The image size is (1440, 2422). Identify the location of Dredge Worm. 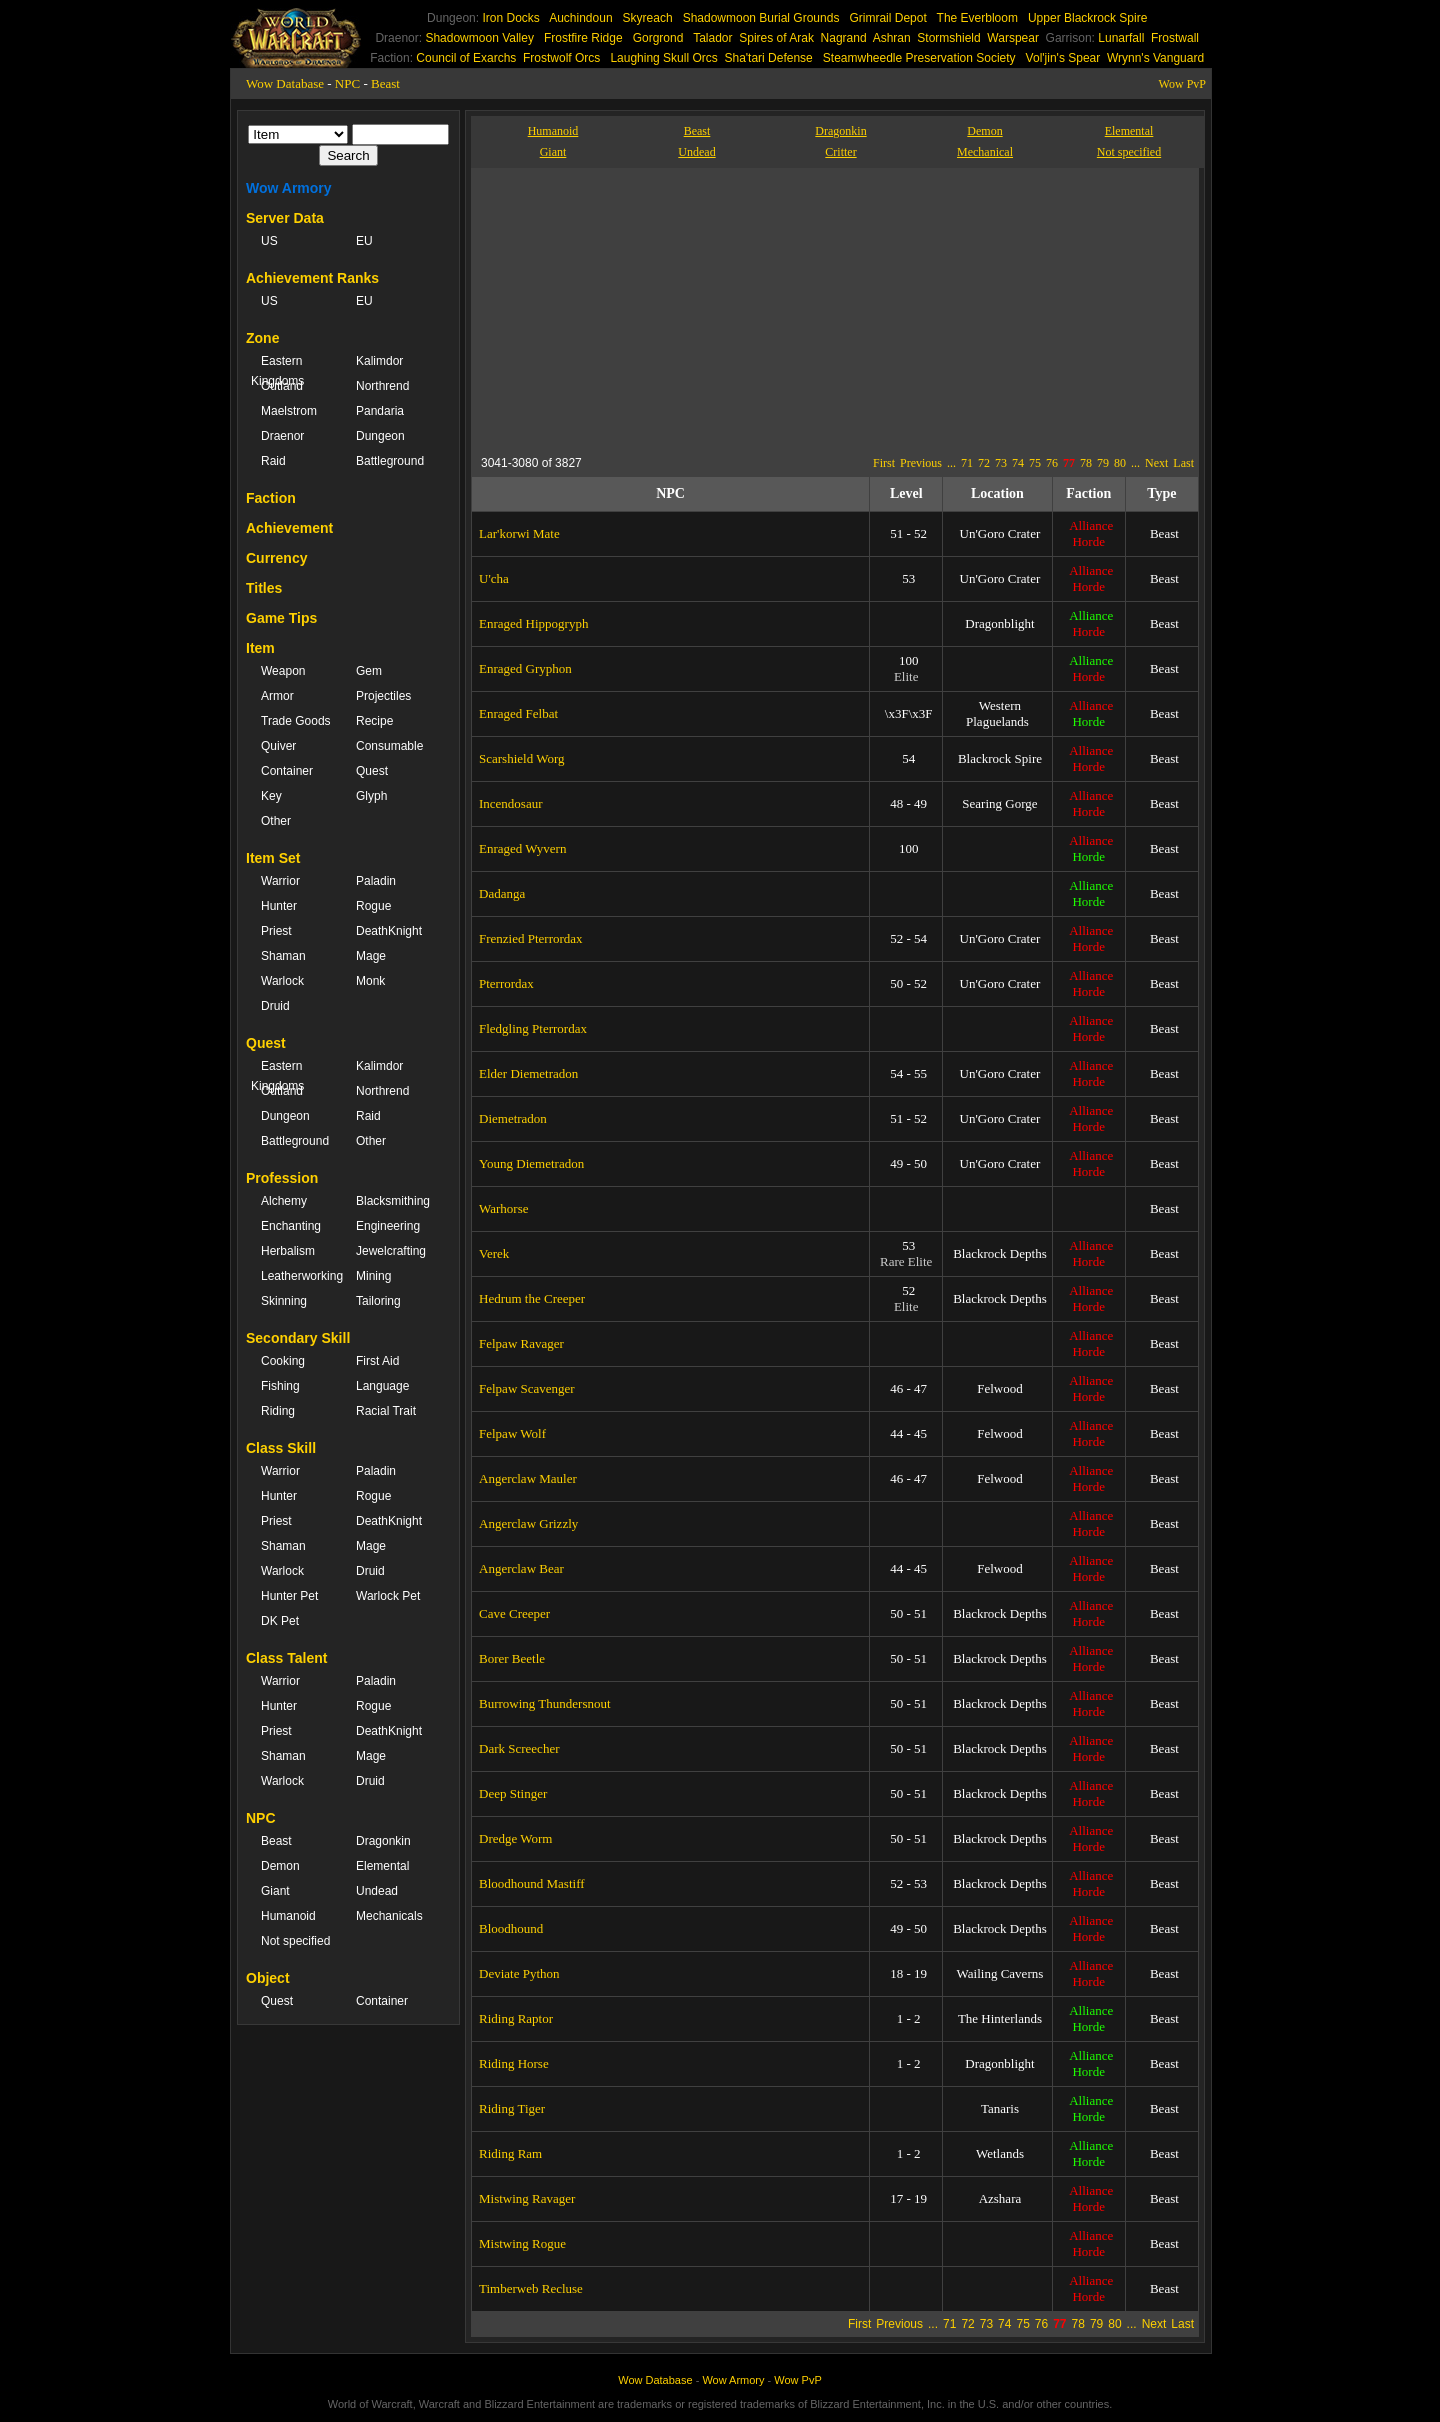
(515, 1838).